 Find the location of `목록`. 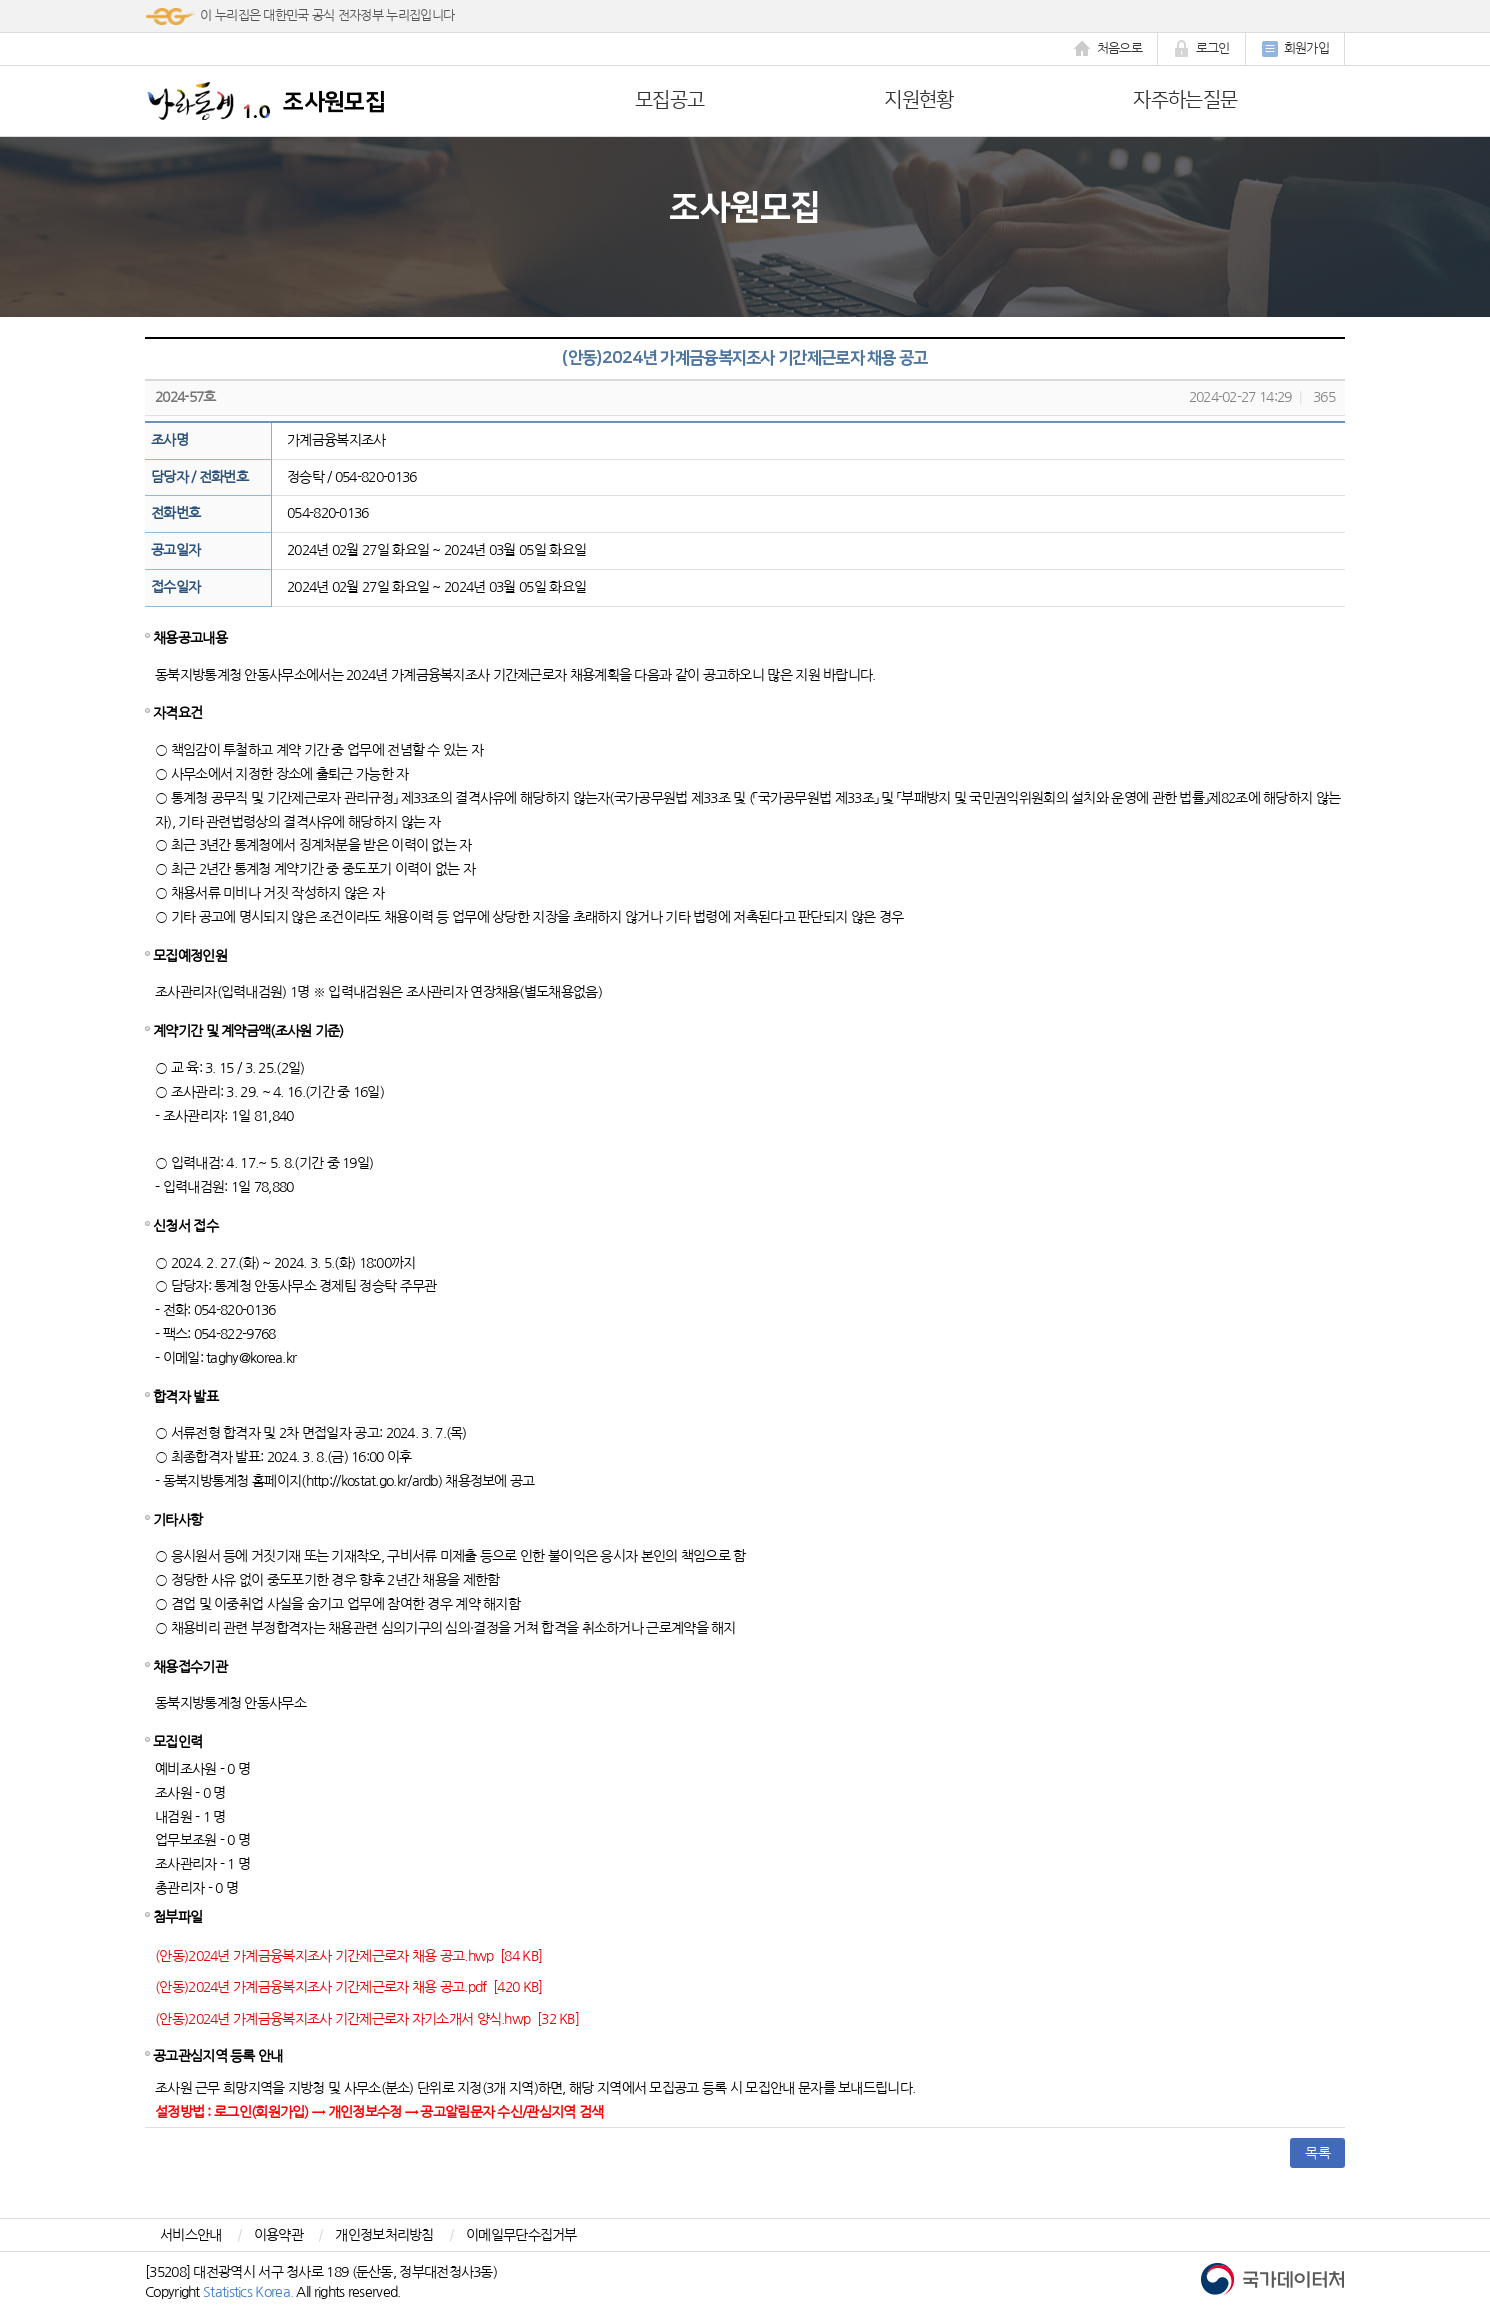

목록 is located at coordinates (1317, 2153).